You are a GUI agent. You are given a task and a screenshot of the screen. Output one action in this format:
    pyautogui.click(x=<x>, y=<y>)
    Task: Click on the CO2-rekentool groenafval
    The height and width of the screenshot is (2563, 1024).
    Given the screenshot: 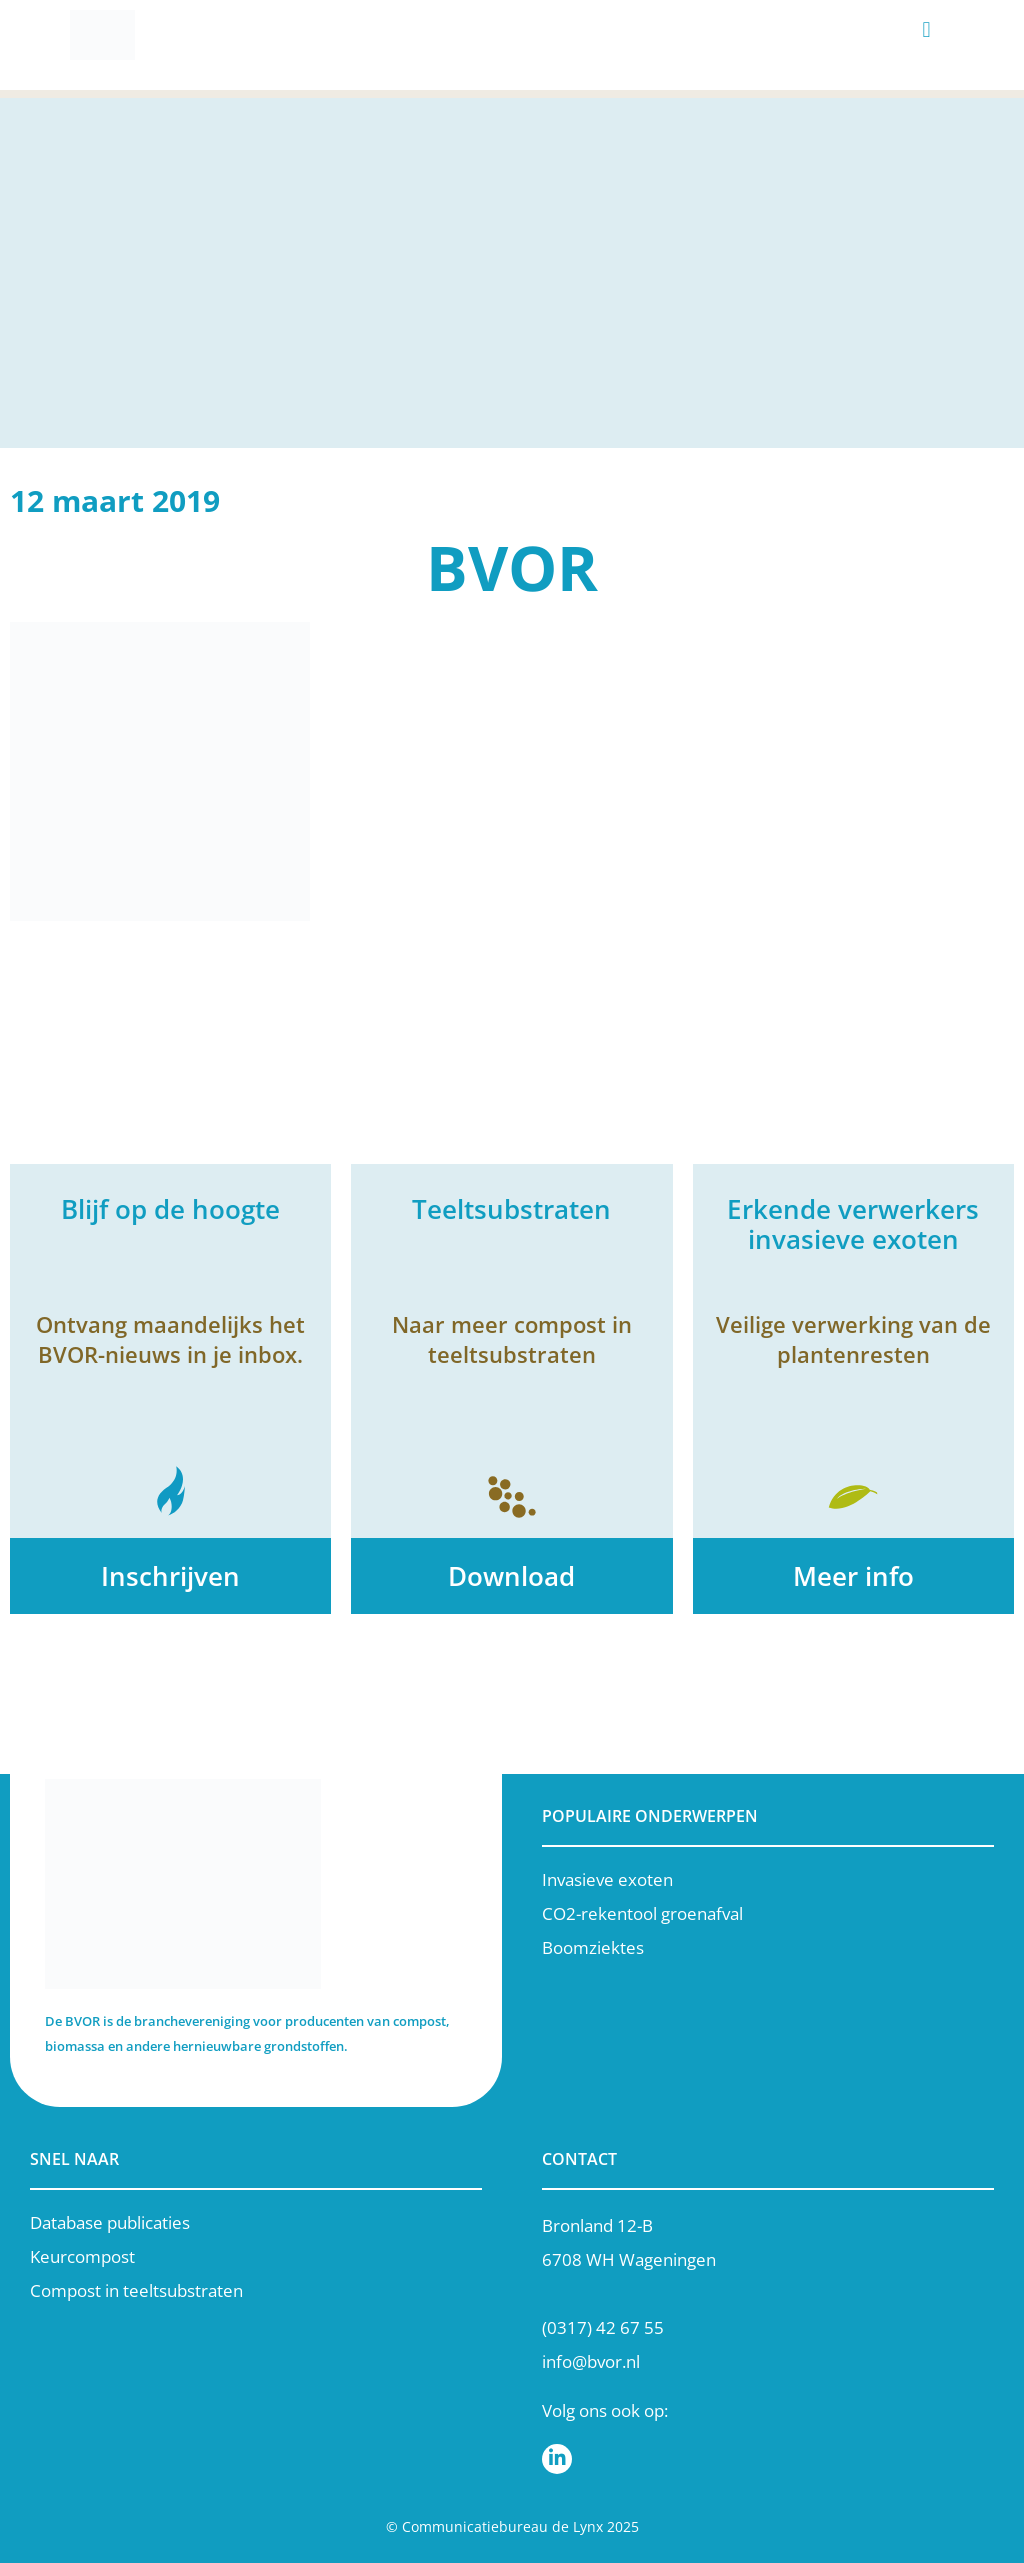 What is the action you would take?
    pyautogui.click(x=642, y=1913)
    